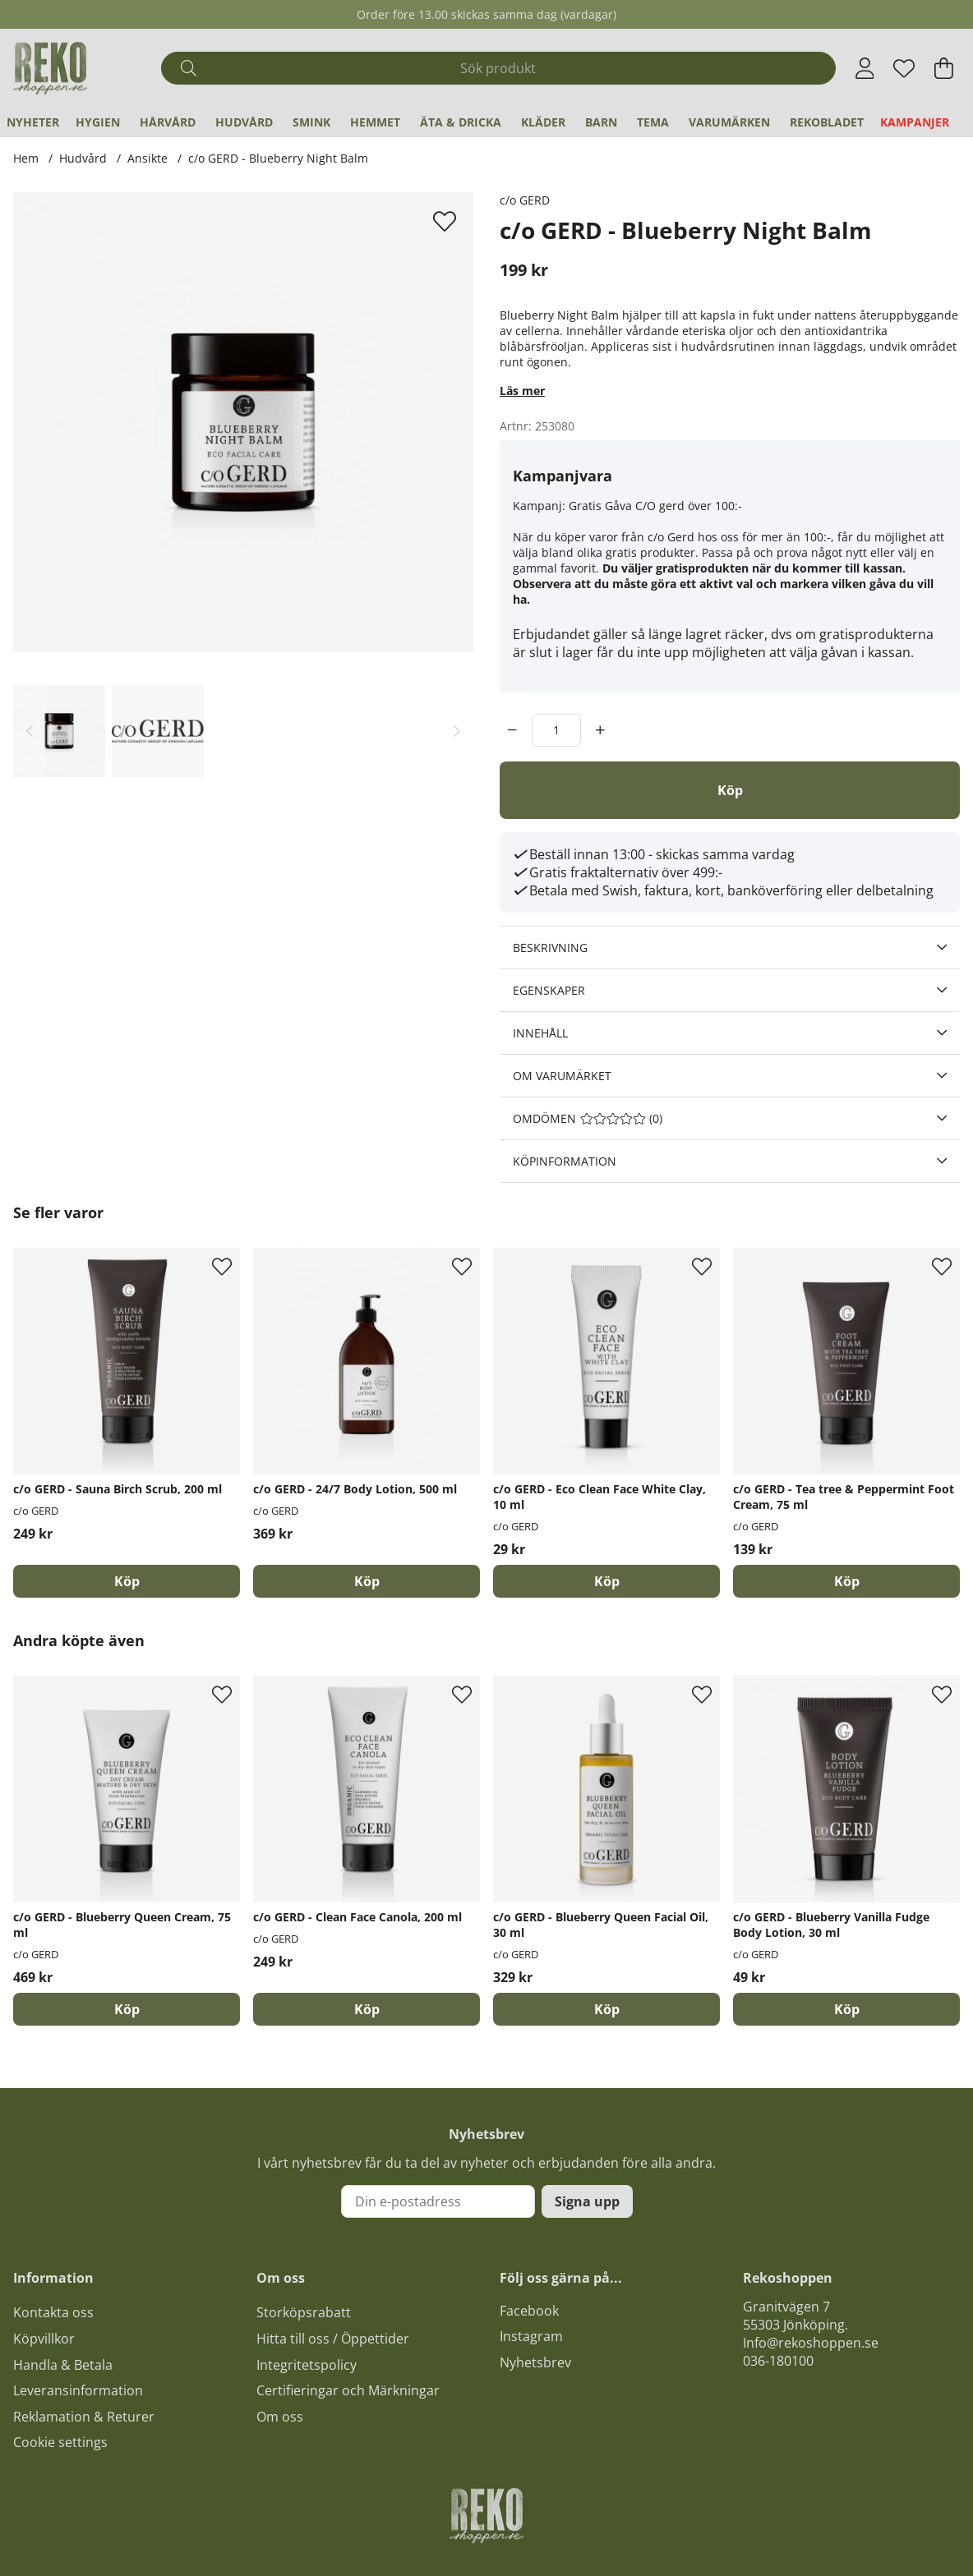 The width and height of the screenshot is (973, 2576). Describe the element at coordinates (525, 200) in the screenshot. I see `c/o GERD` at that location.